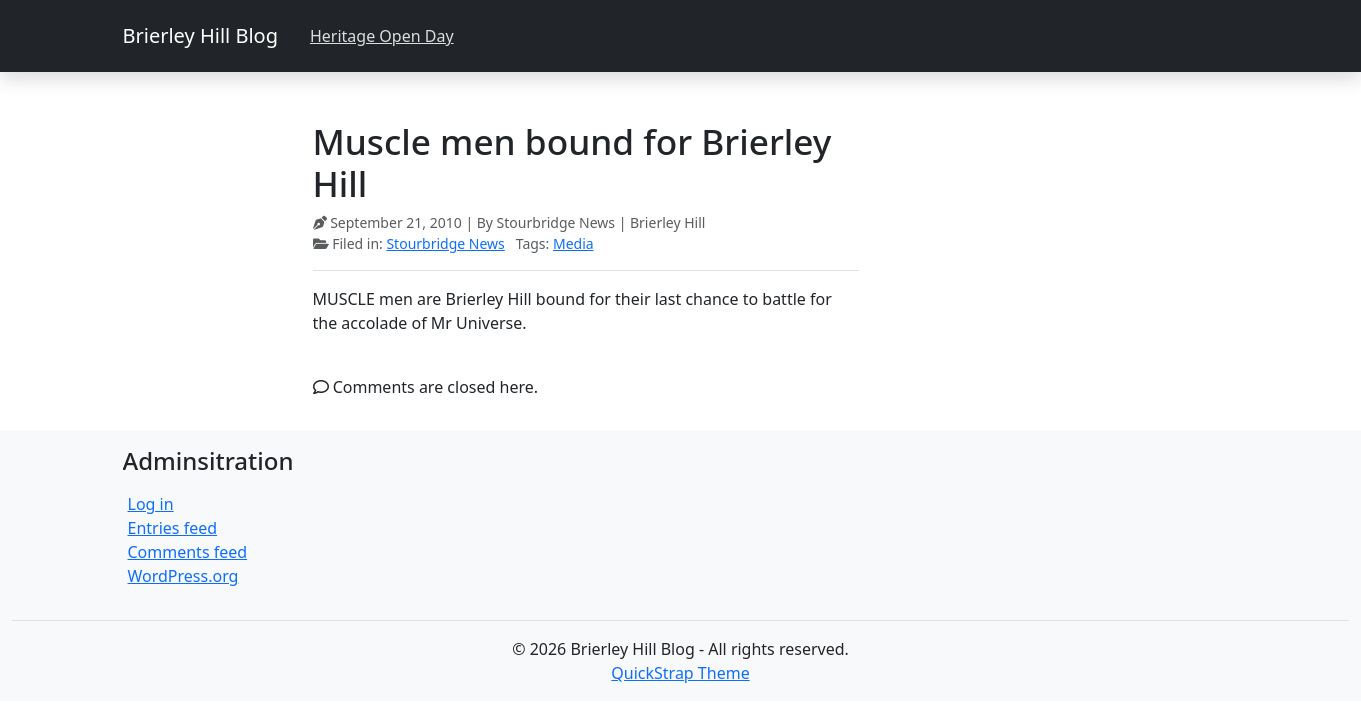 The height and width of the screenshot is (720, 1361). What do you see at coordinates (173, 528) in the screenshot?
I see `Entries feed` at bounding box center [173, 528].